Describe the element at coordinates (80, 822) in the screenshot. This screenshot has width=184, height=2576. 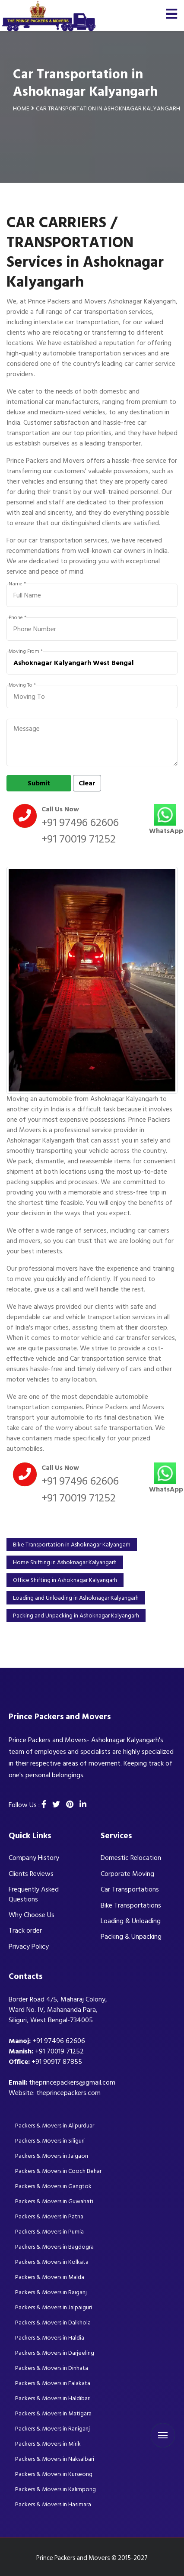
I see `+91 97496 62606` at that location.